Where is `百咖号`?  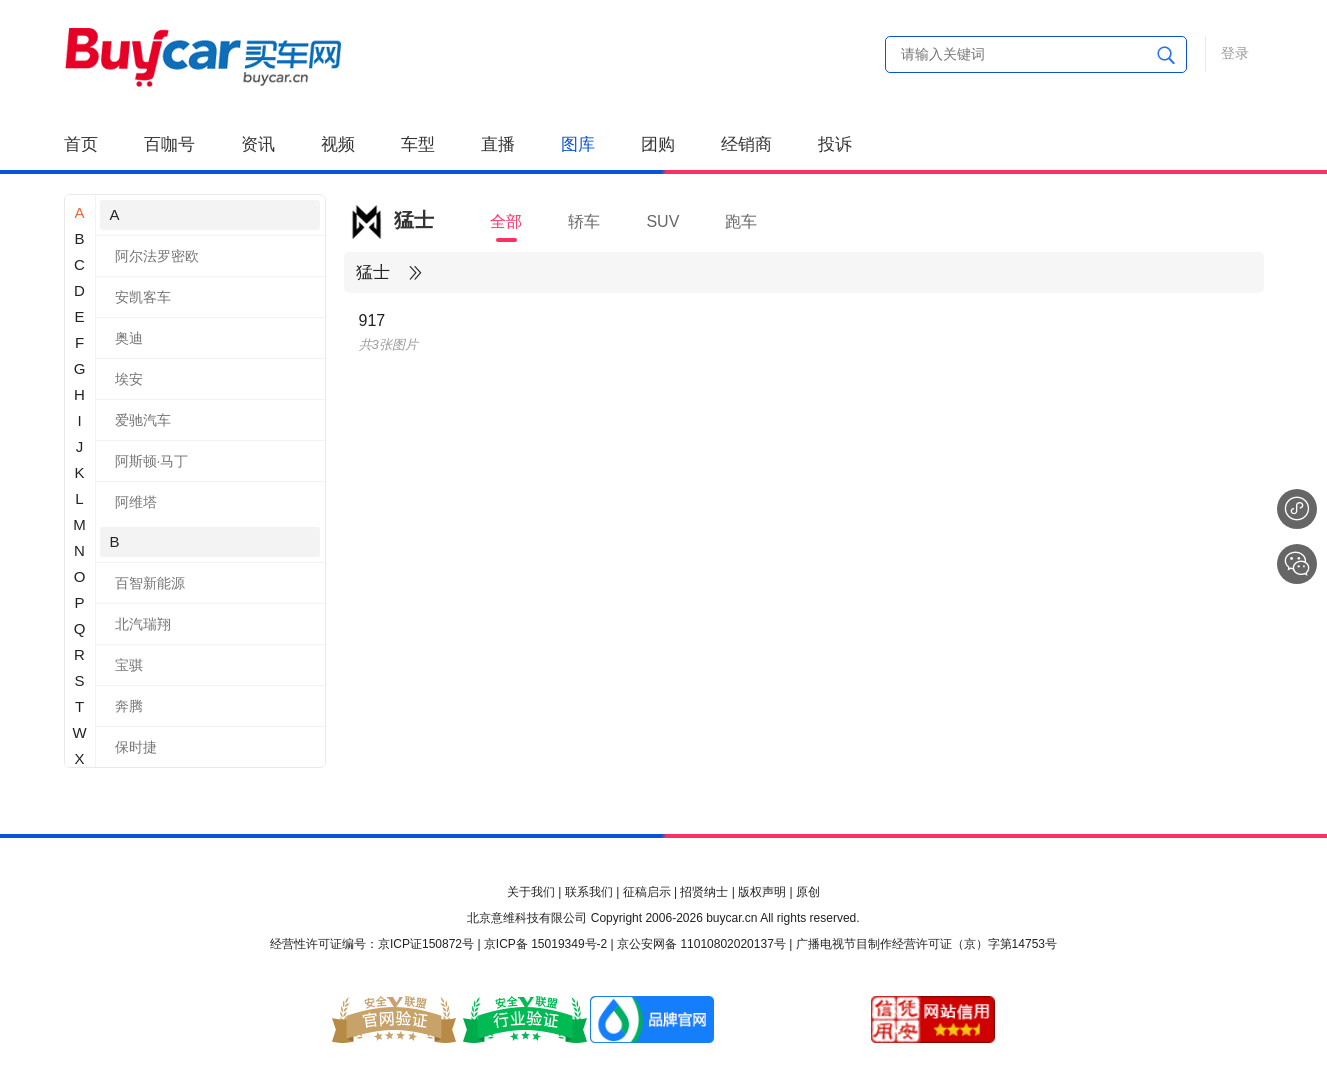 百咖号 is located at coordinates (169, 144).